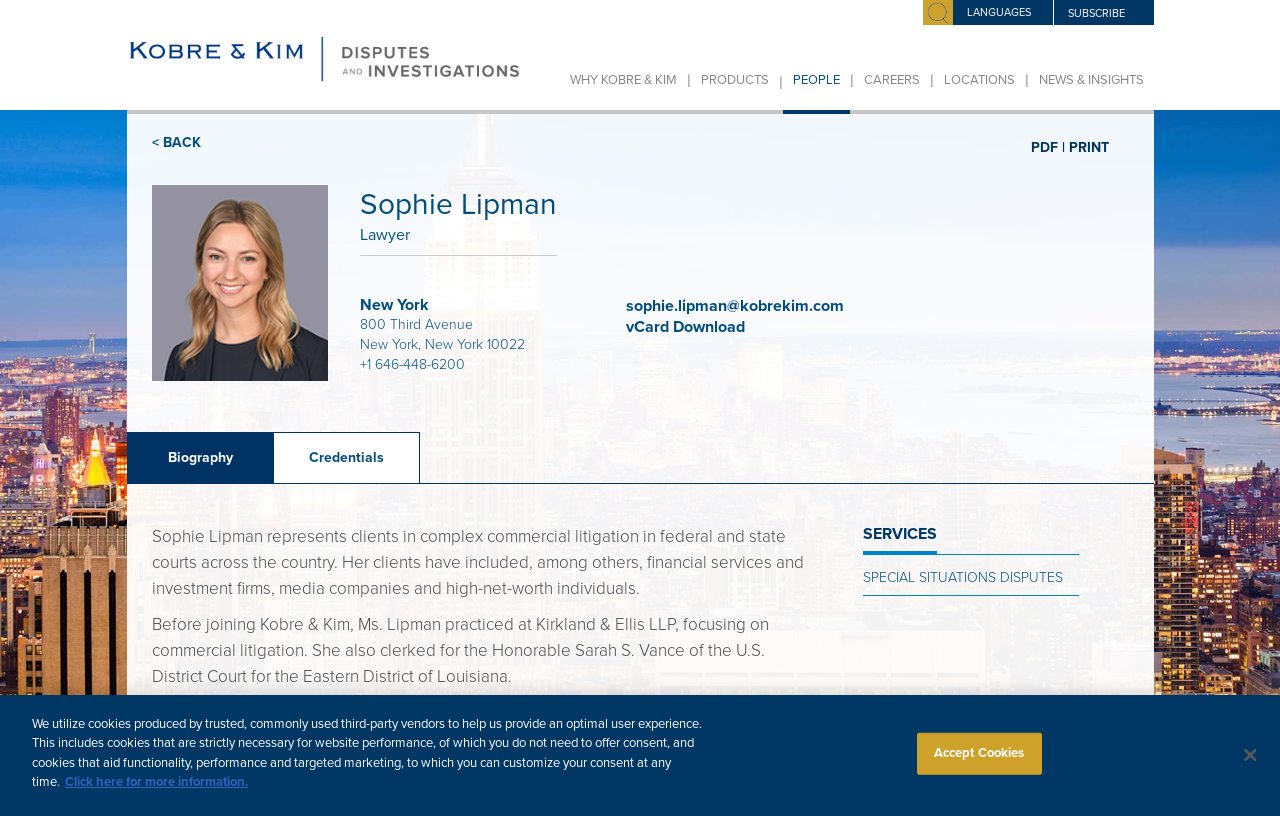 The image size is (1280, 816). I want to click on [Close], so click(1250, 764).